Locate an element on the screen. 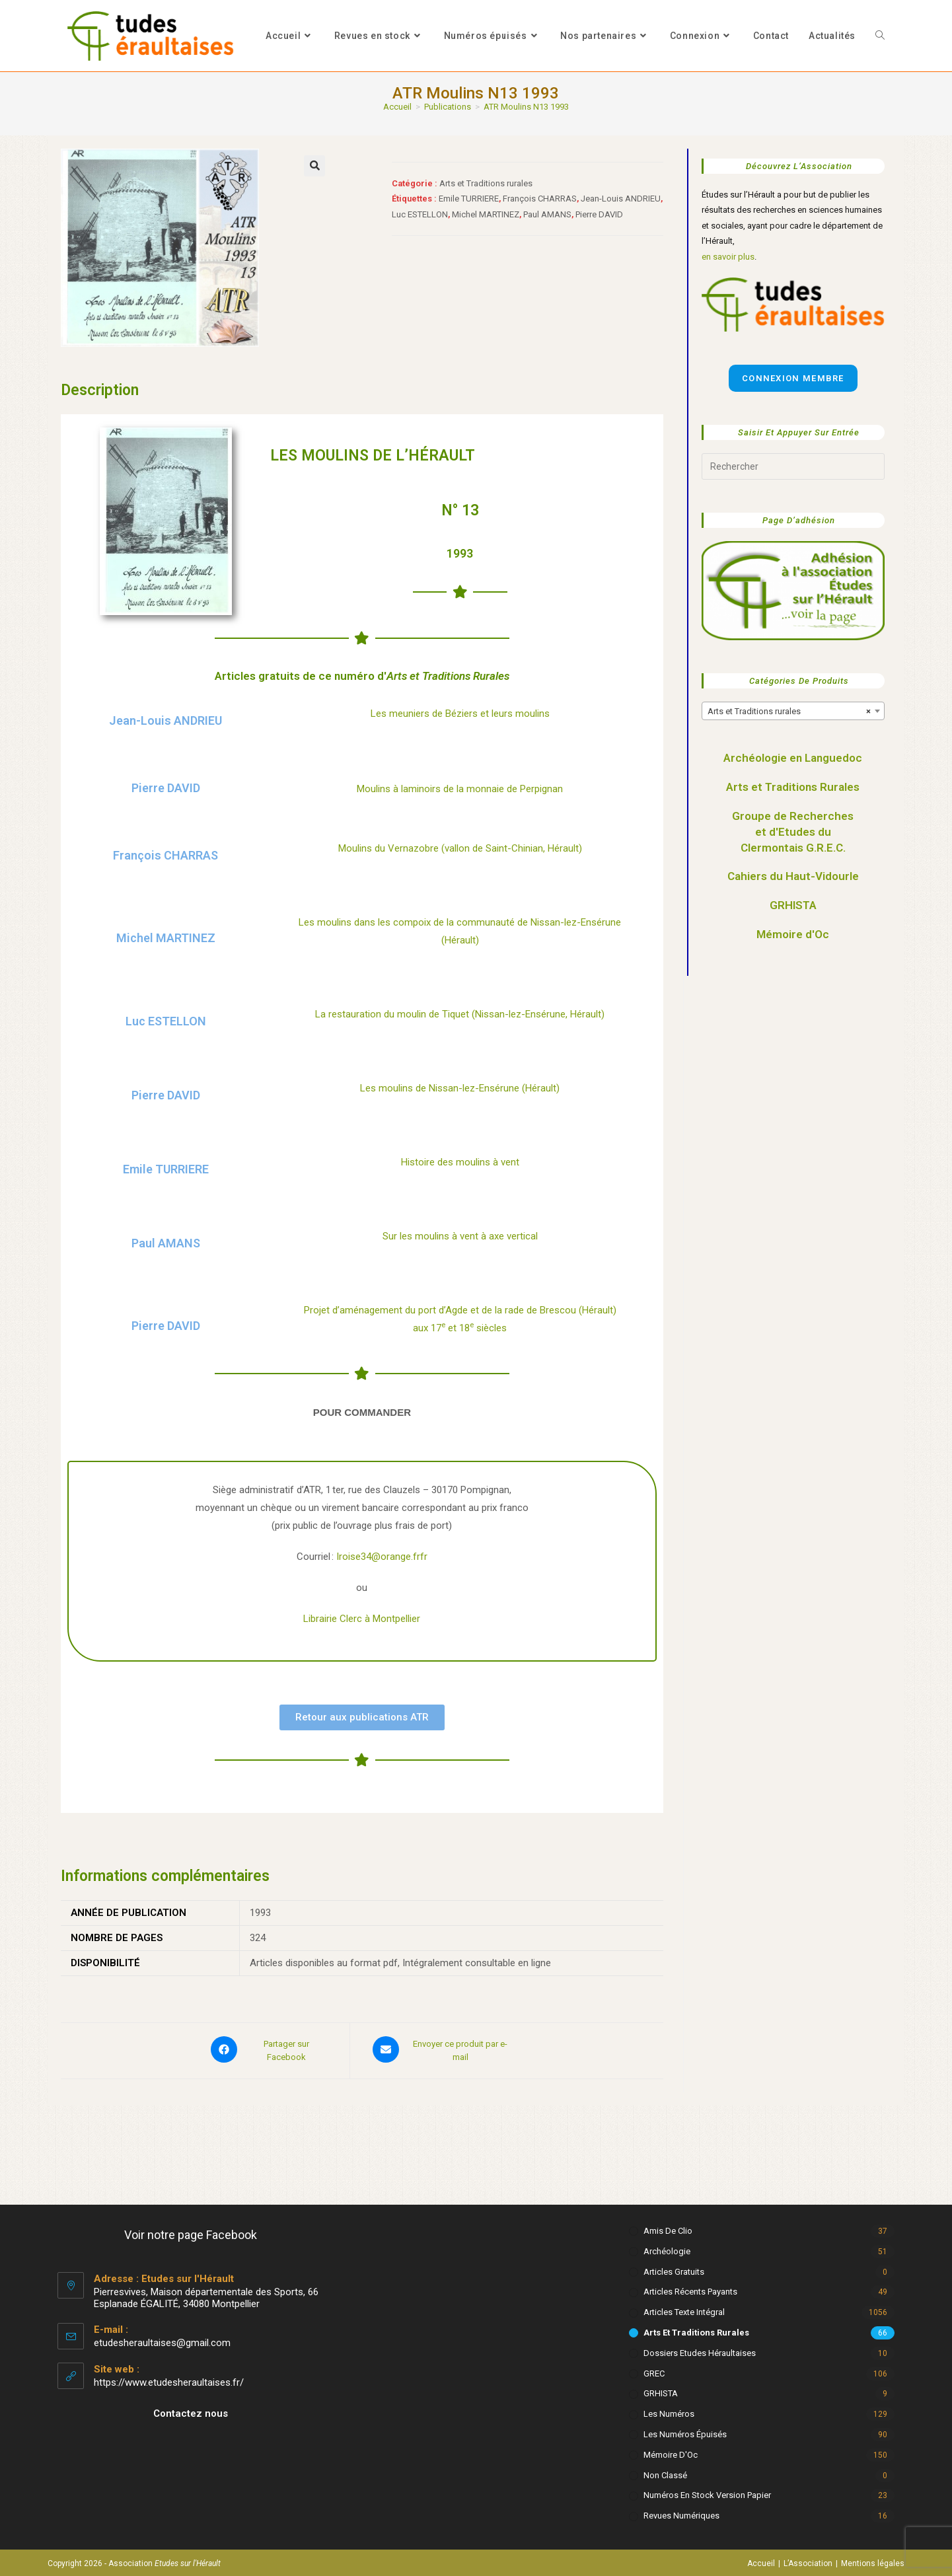 The height and width of the screenshot is (2576, 952). Arts et Traditions rurales is located at coordinates (485, 183).